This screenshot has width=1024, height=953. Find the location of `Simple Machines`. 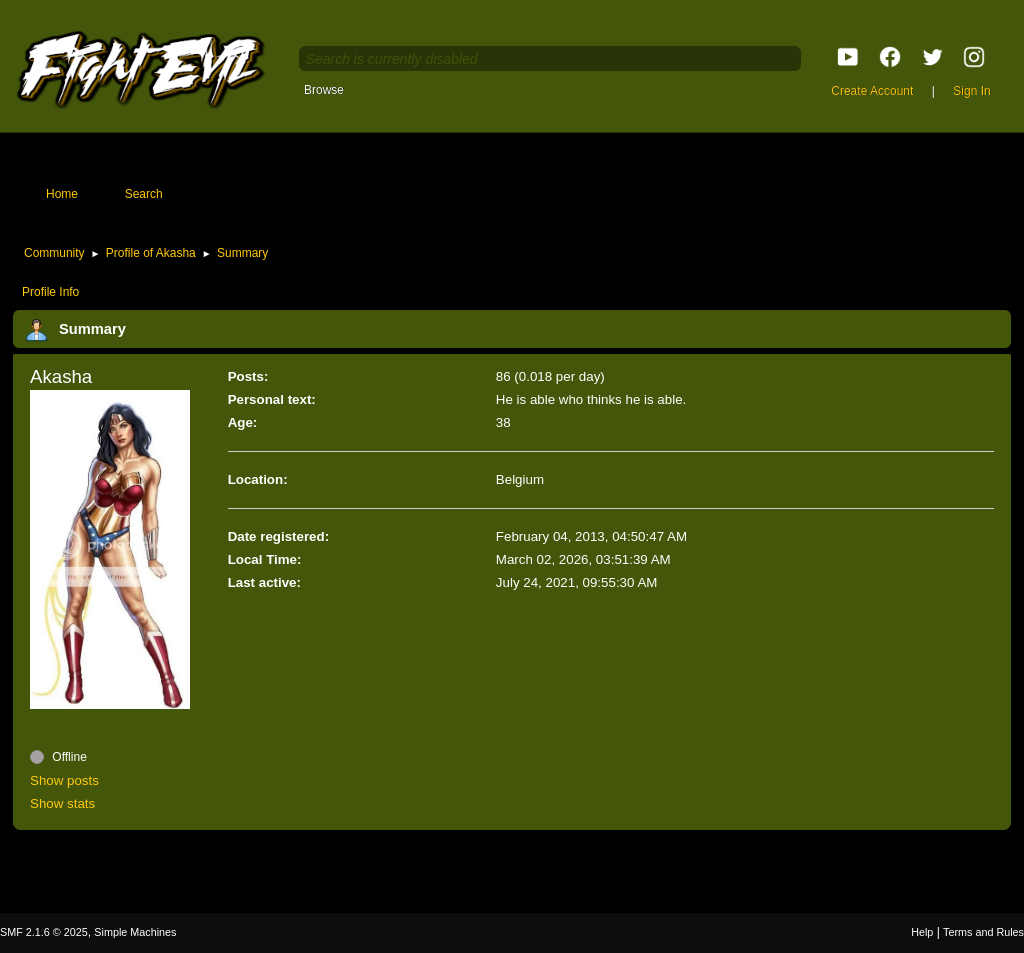

Simple Machines is located at coordinates (135, 932).